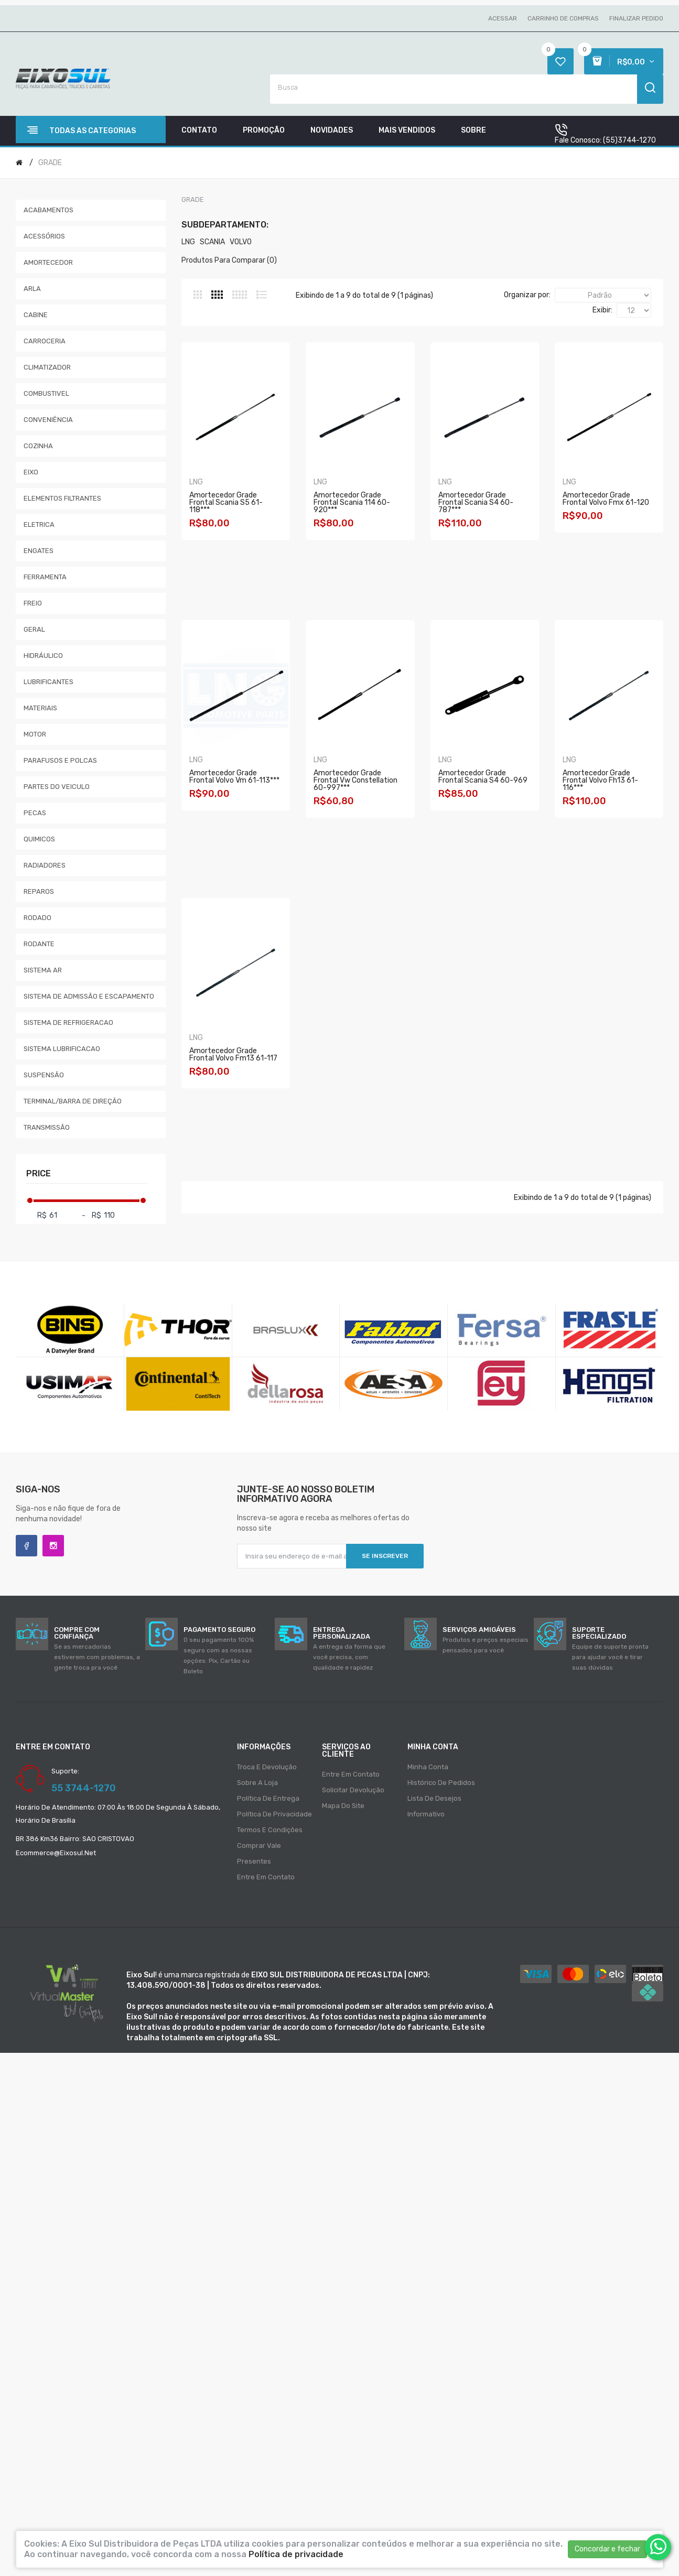  What do you see at coordinates (493, 1058) in the screenshot?
I see `Amortecedor Grade Frontal Volvo Fm13 61-117` at bounding box center [493, 1058].